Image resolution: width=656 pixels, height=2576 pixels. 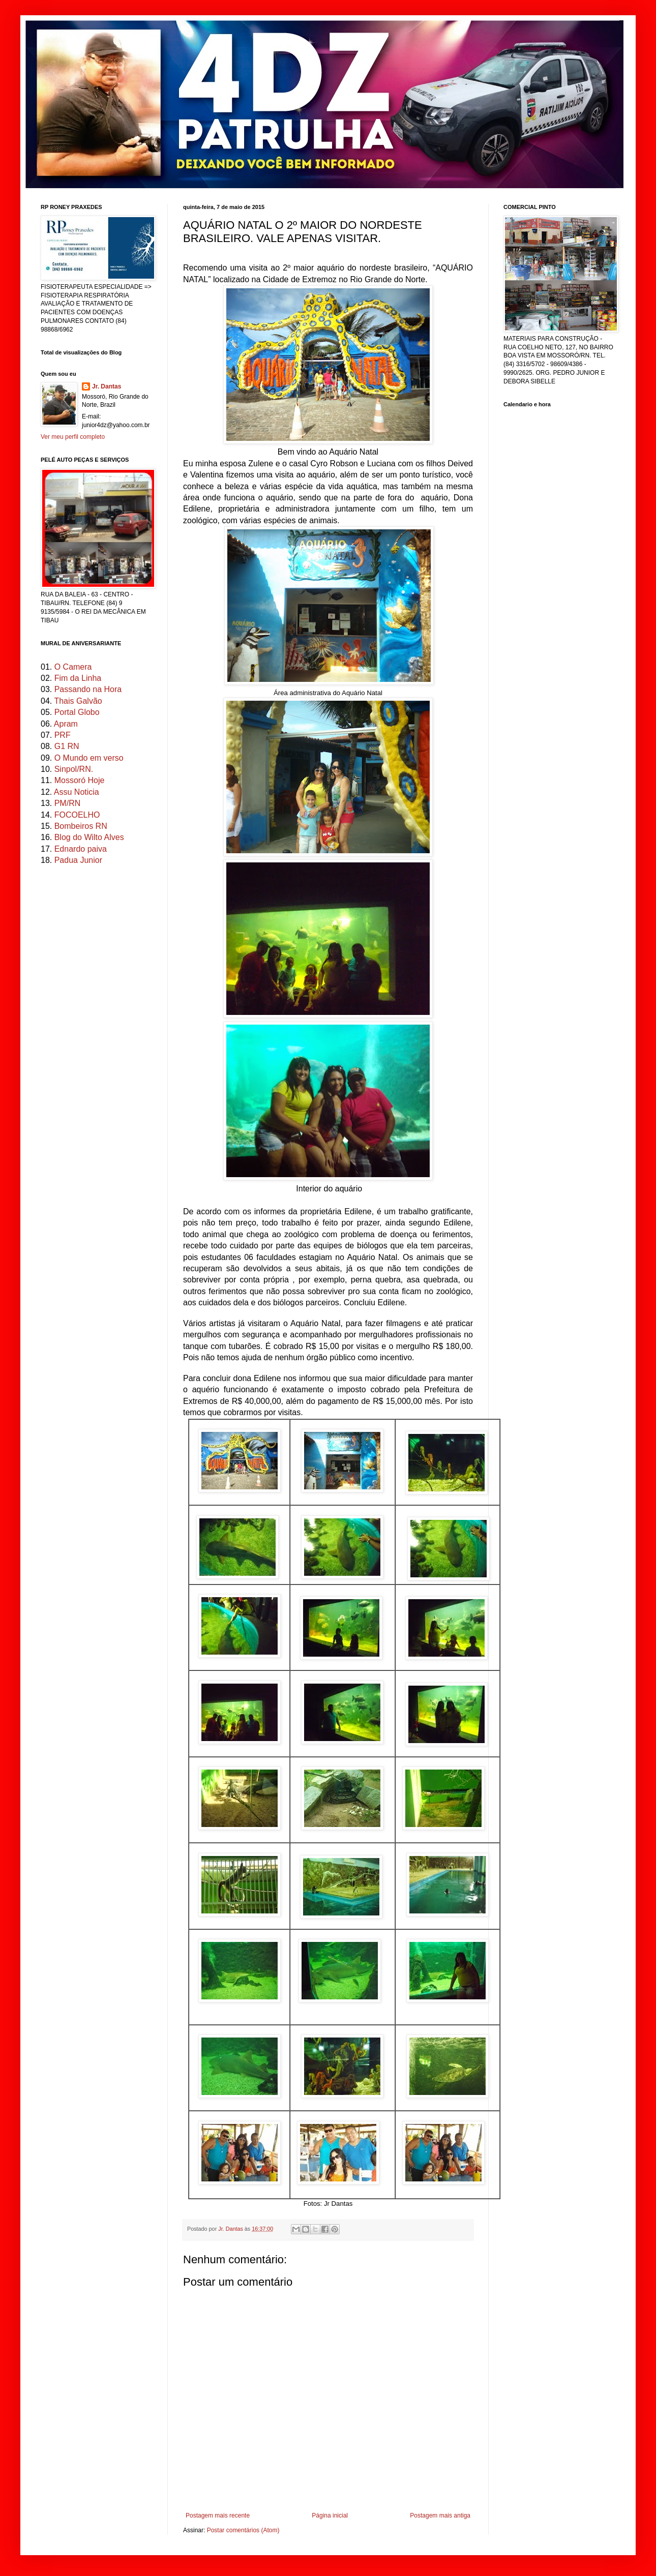 I want to click on Postar comentários (Atom), so click(x=243, y=2530).